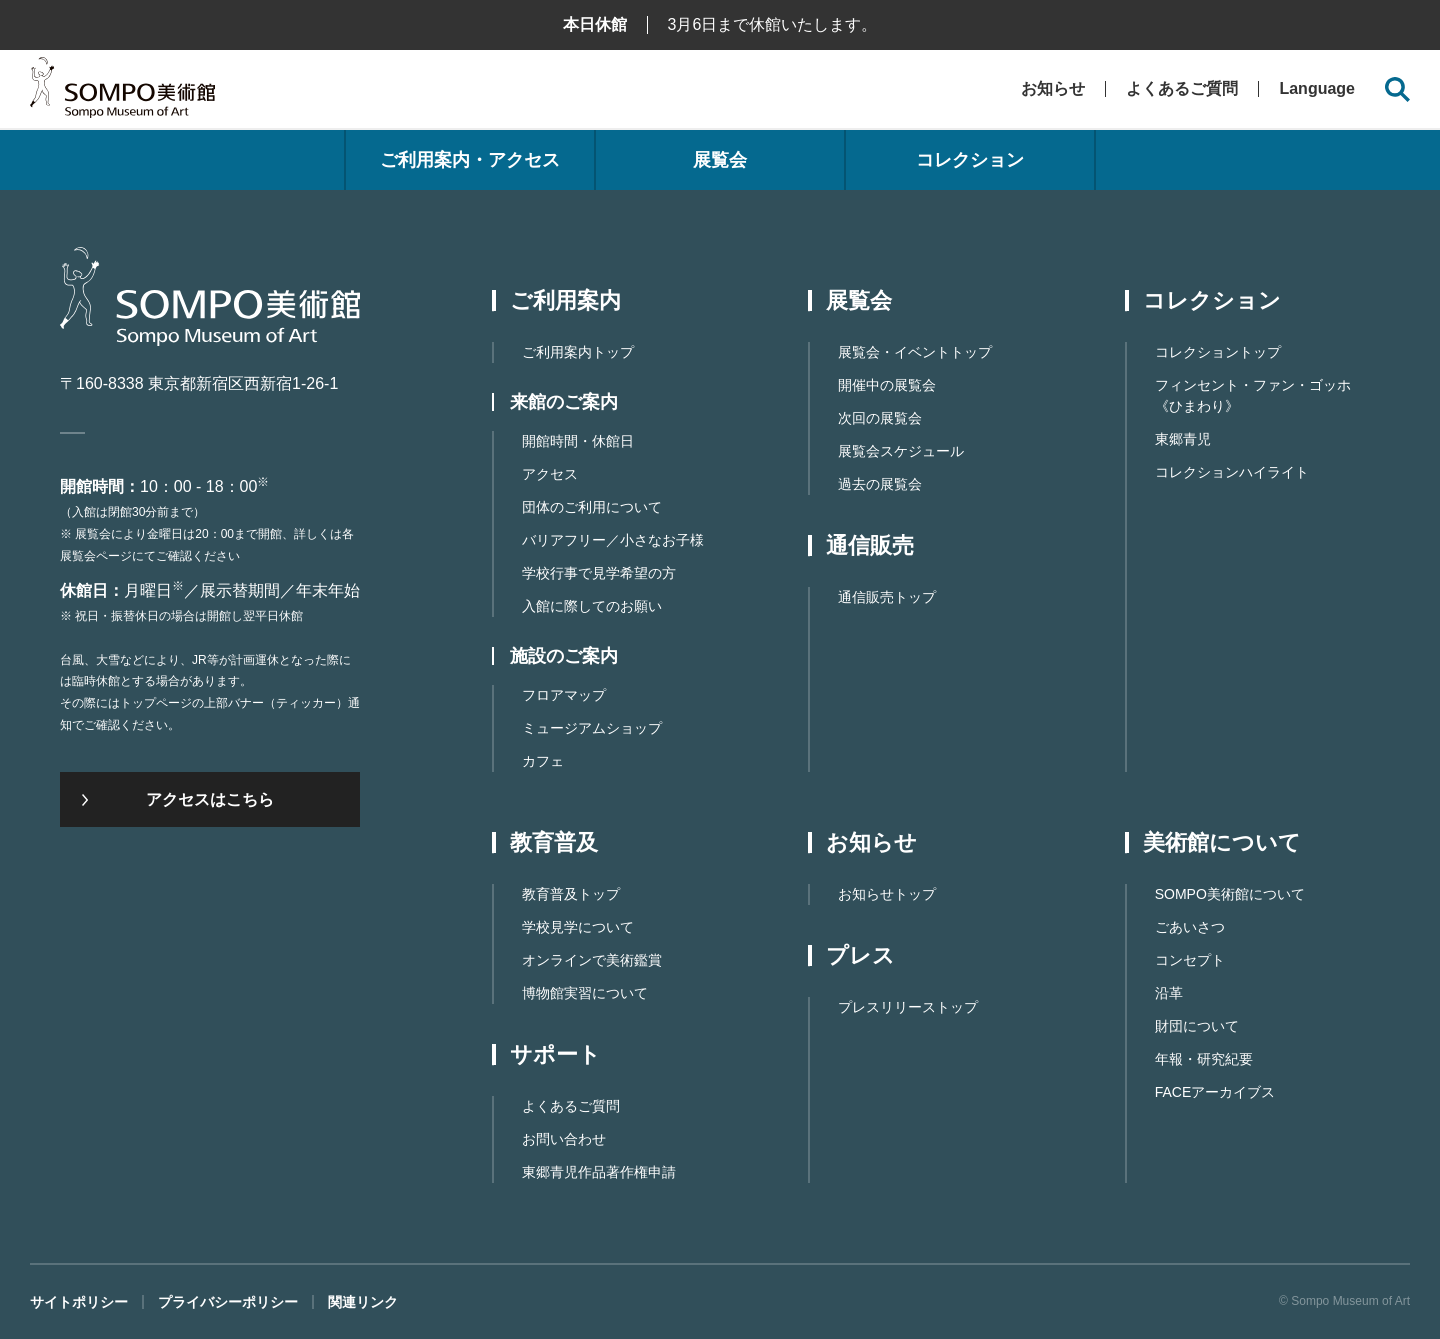  Describe the element at coordinates (901, 451) in the screenshot. I see `展覧会スケジュール` at that location.